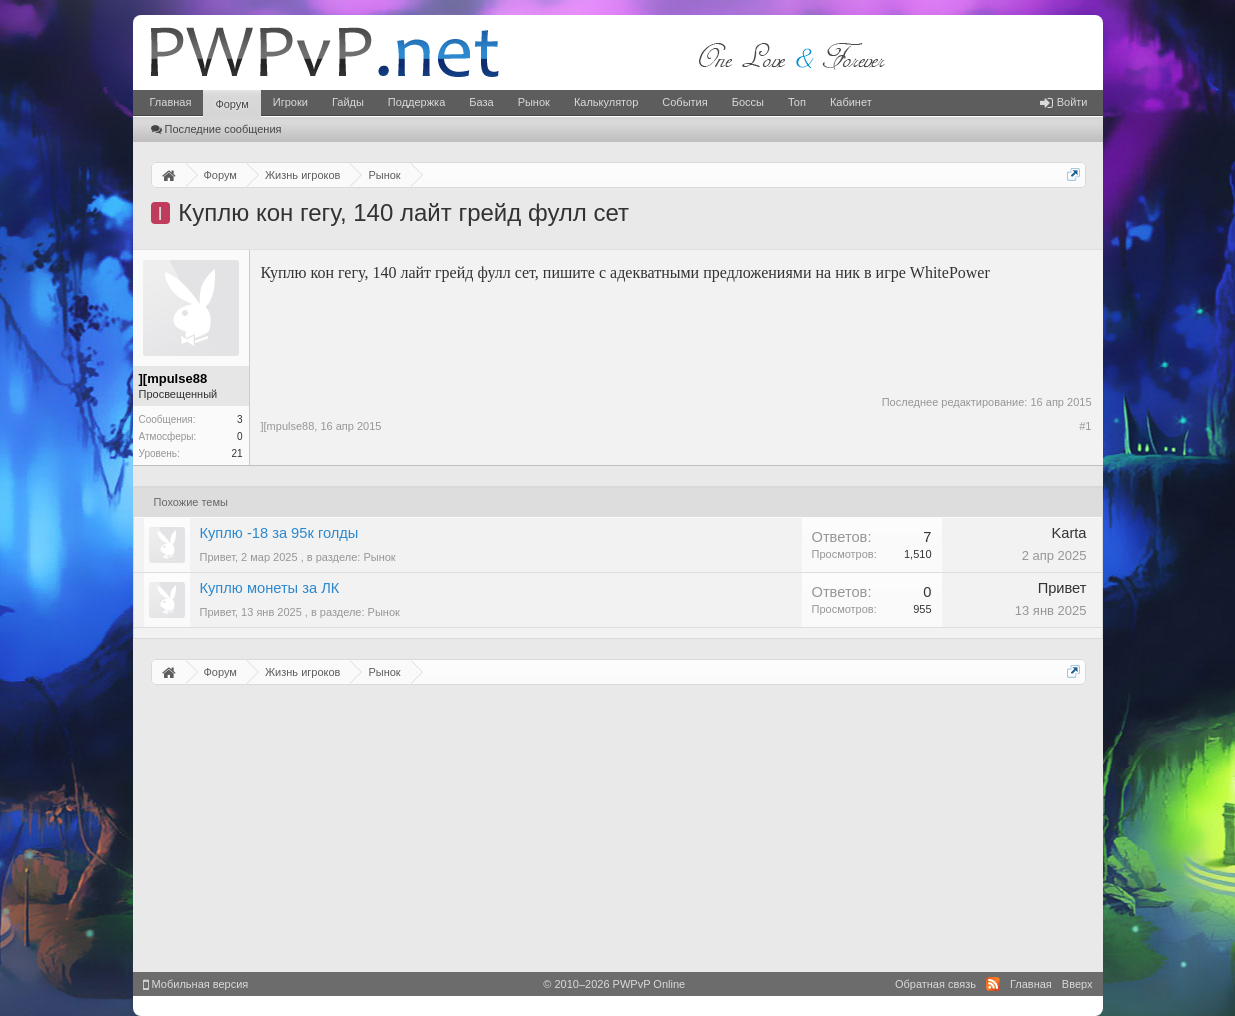 This screenshot has width=1235, height=1016. Describe the element at coordinates (348, 102) in the screenshot. I see `Гайды` at that location.